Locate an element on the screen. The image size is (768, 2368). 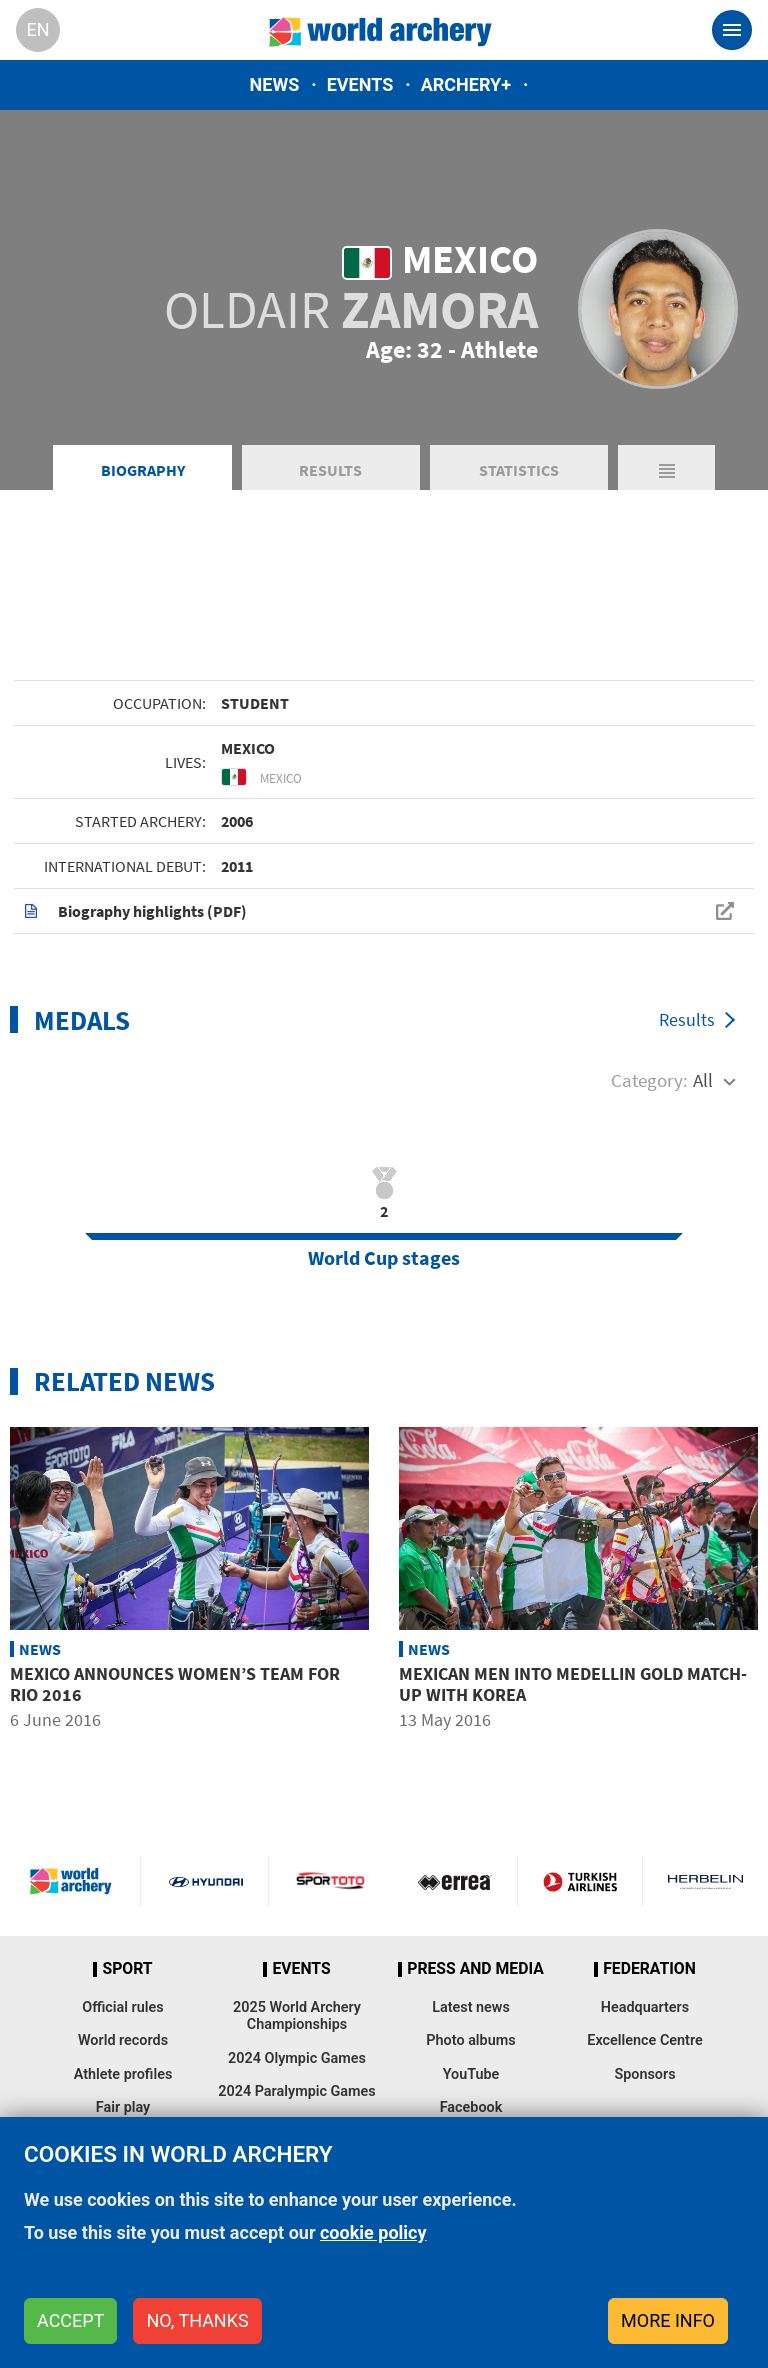
Mexican men into Medellin gold match-up with Korea is located at coordinates (573, 1684).